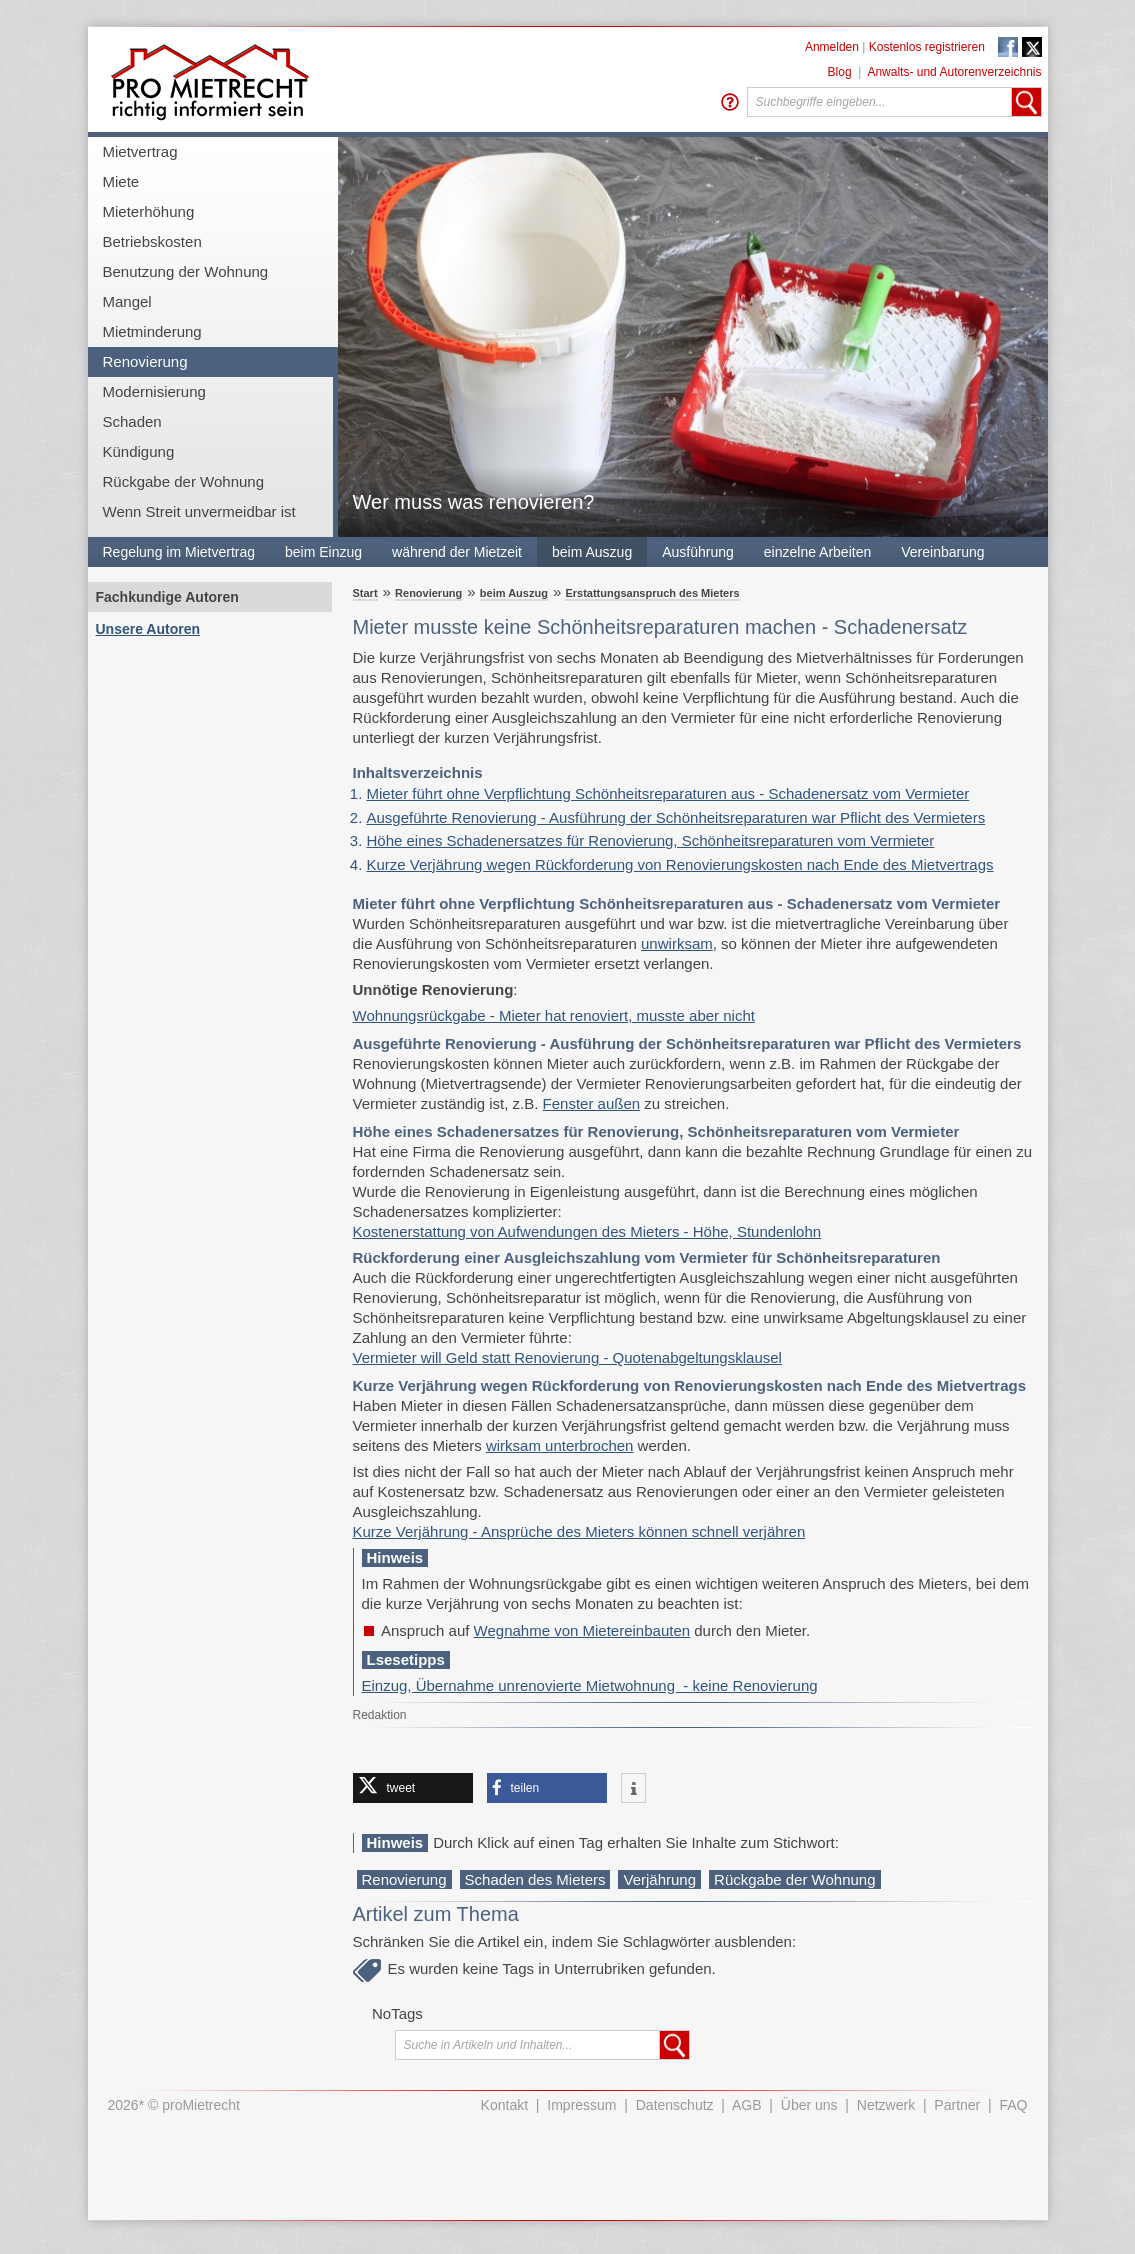  Describe the element at coordinates (677, 943) in the screenshot. I see `unwirksam` at that location.